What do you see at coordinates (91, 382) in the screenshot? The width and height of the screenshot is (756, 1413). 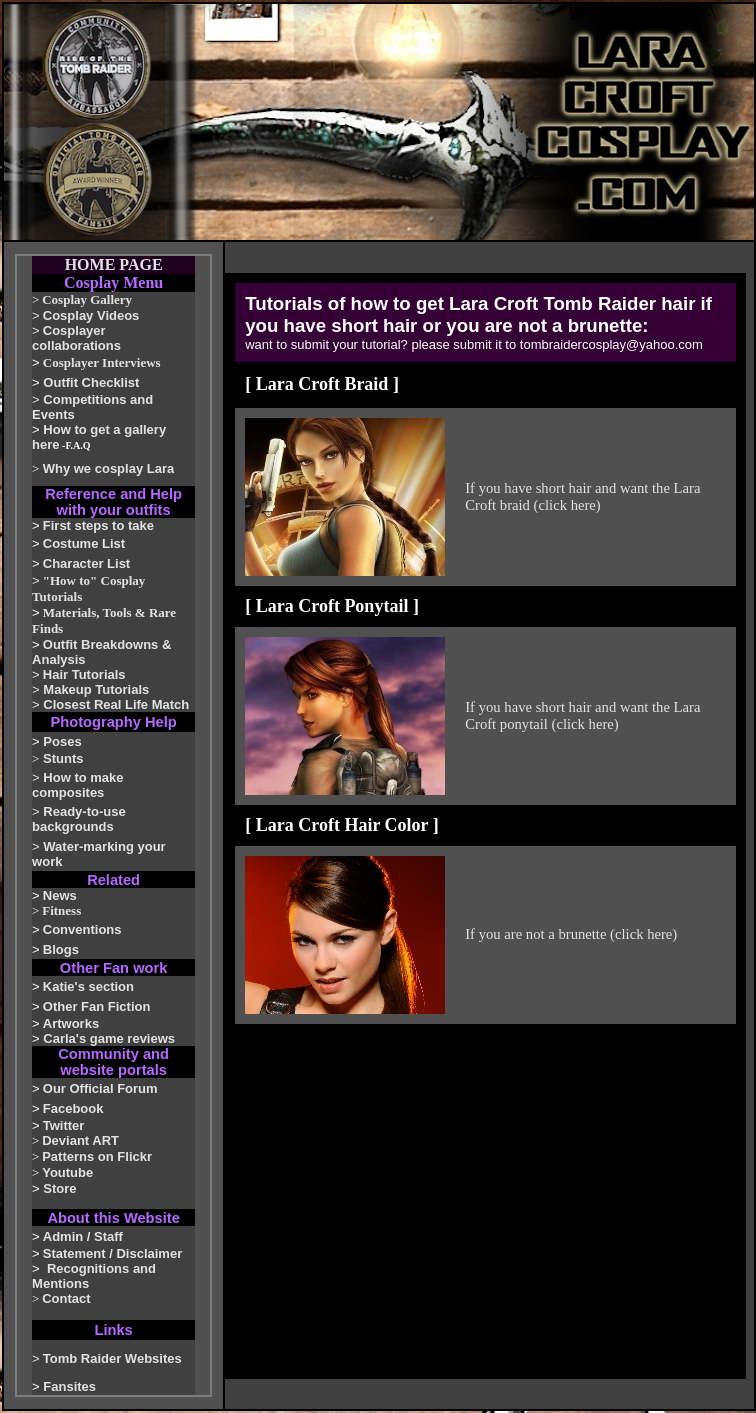 I see `Outfit Checklist` at bounding box center [91, 382].